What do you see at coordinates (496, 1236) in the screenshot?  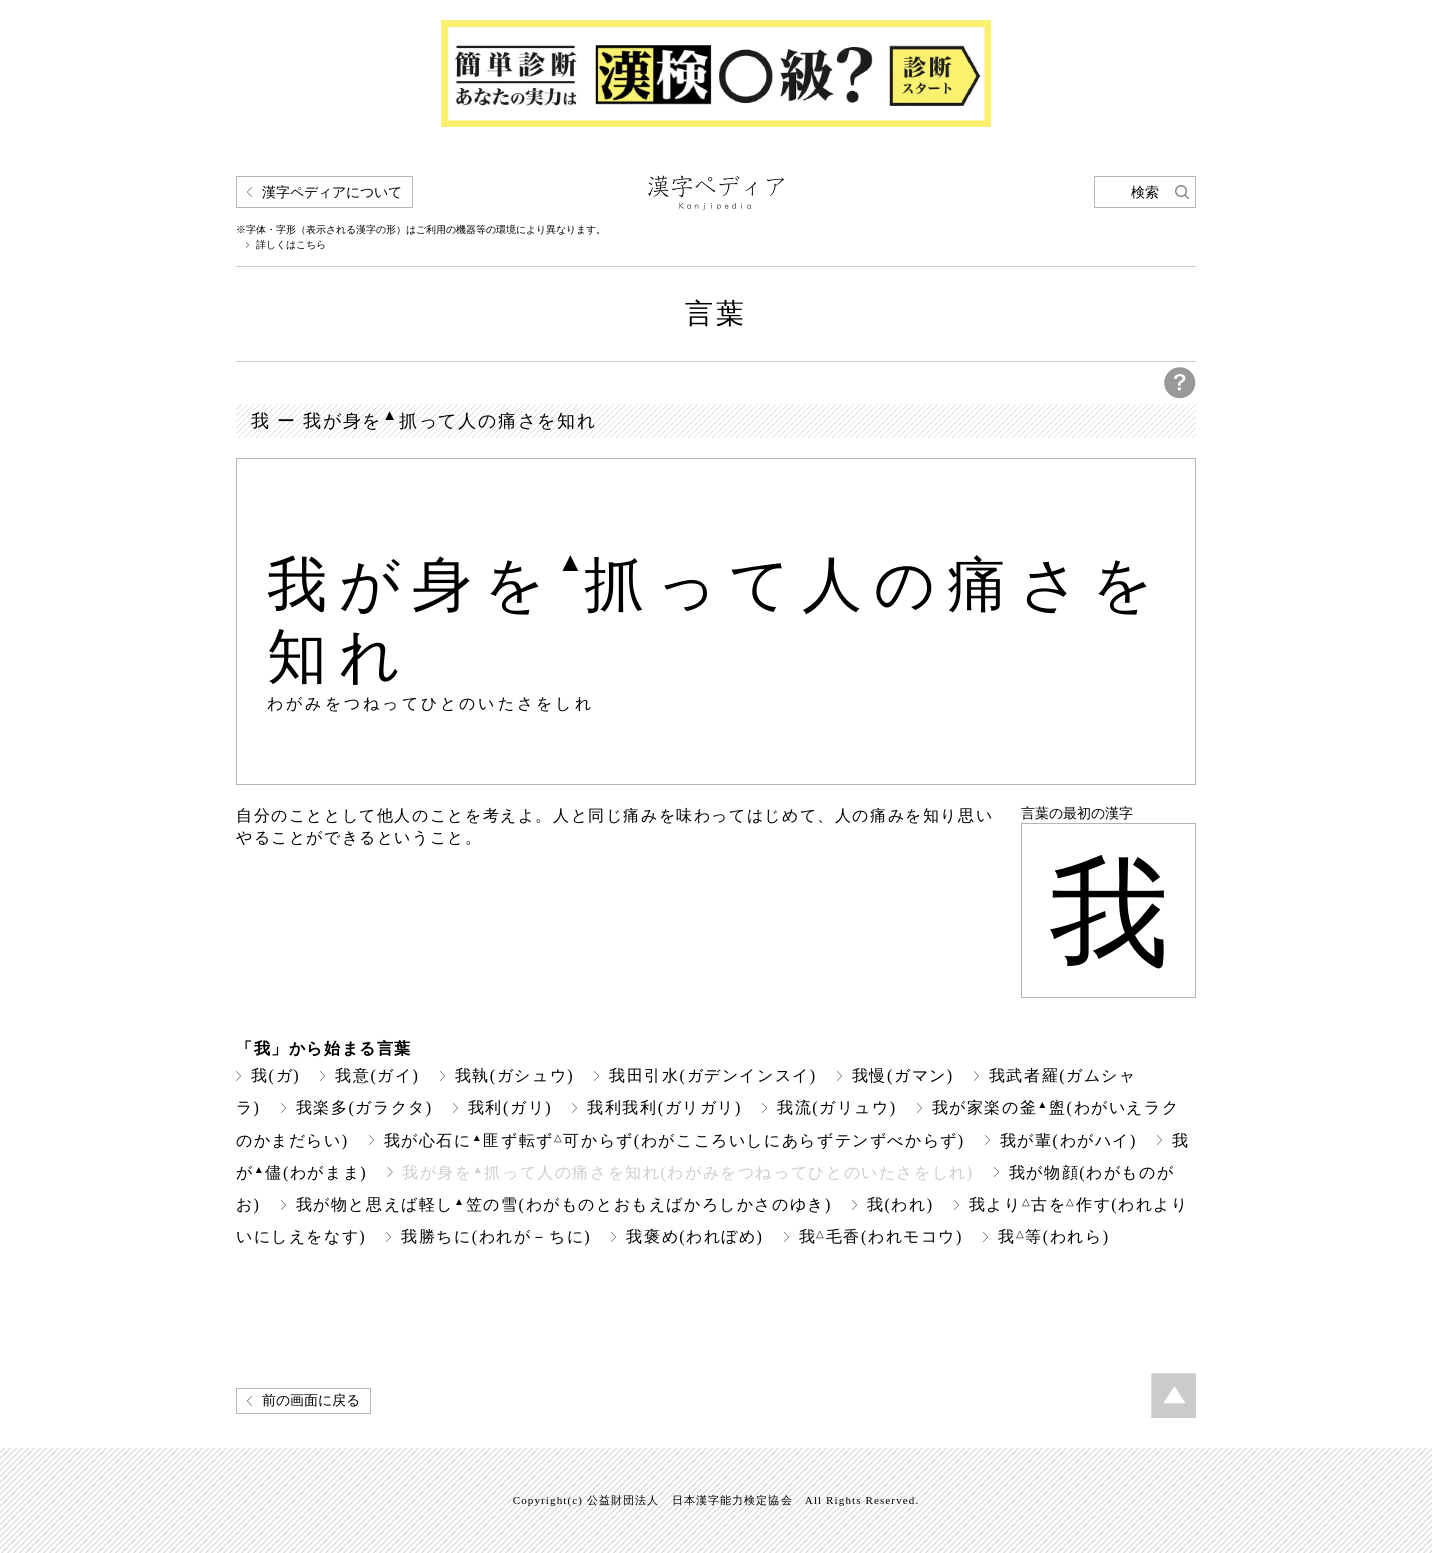 I see `我勝ちに(われが－ちに)` at bounding box center [496, 1236].